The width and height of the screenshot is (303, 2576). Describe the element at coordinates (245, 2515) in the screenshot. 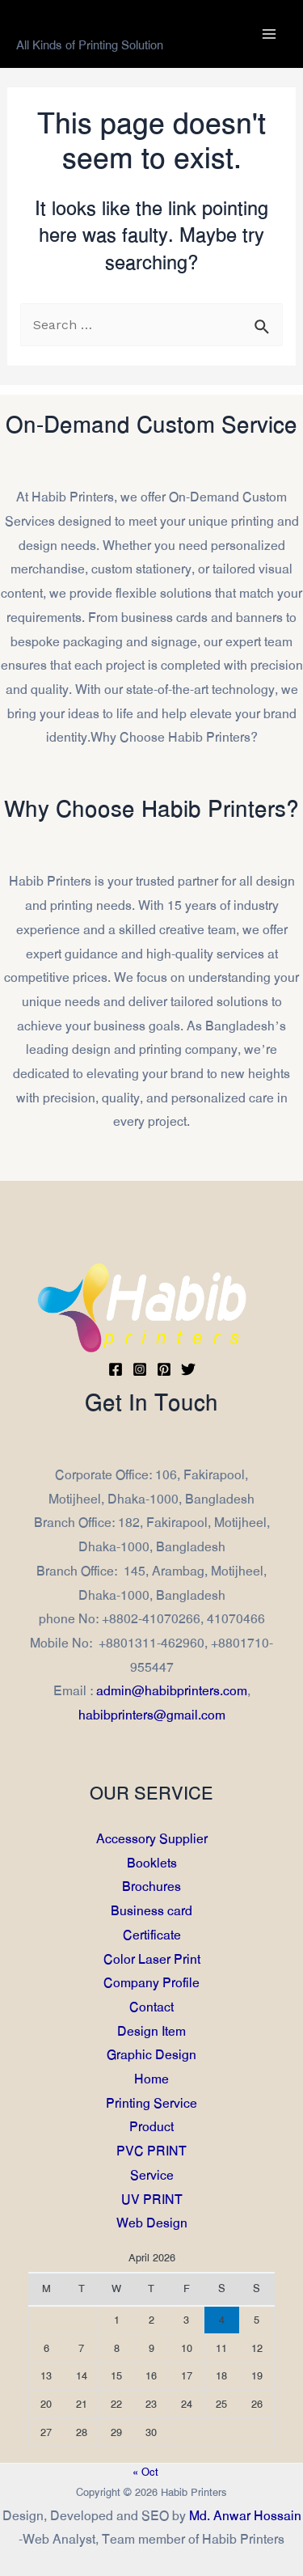

I see `Md. Anwar Hossain` at that location.